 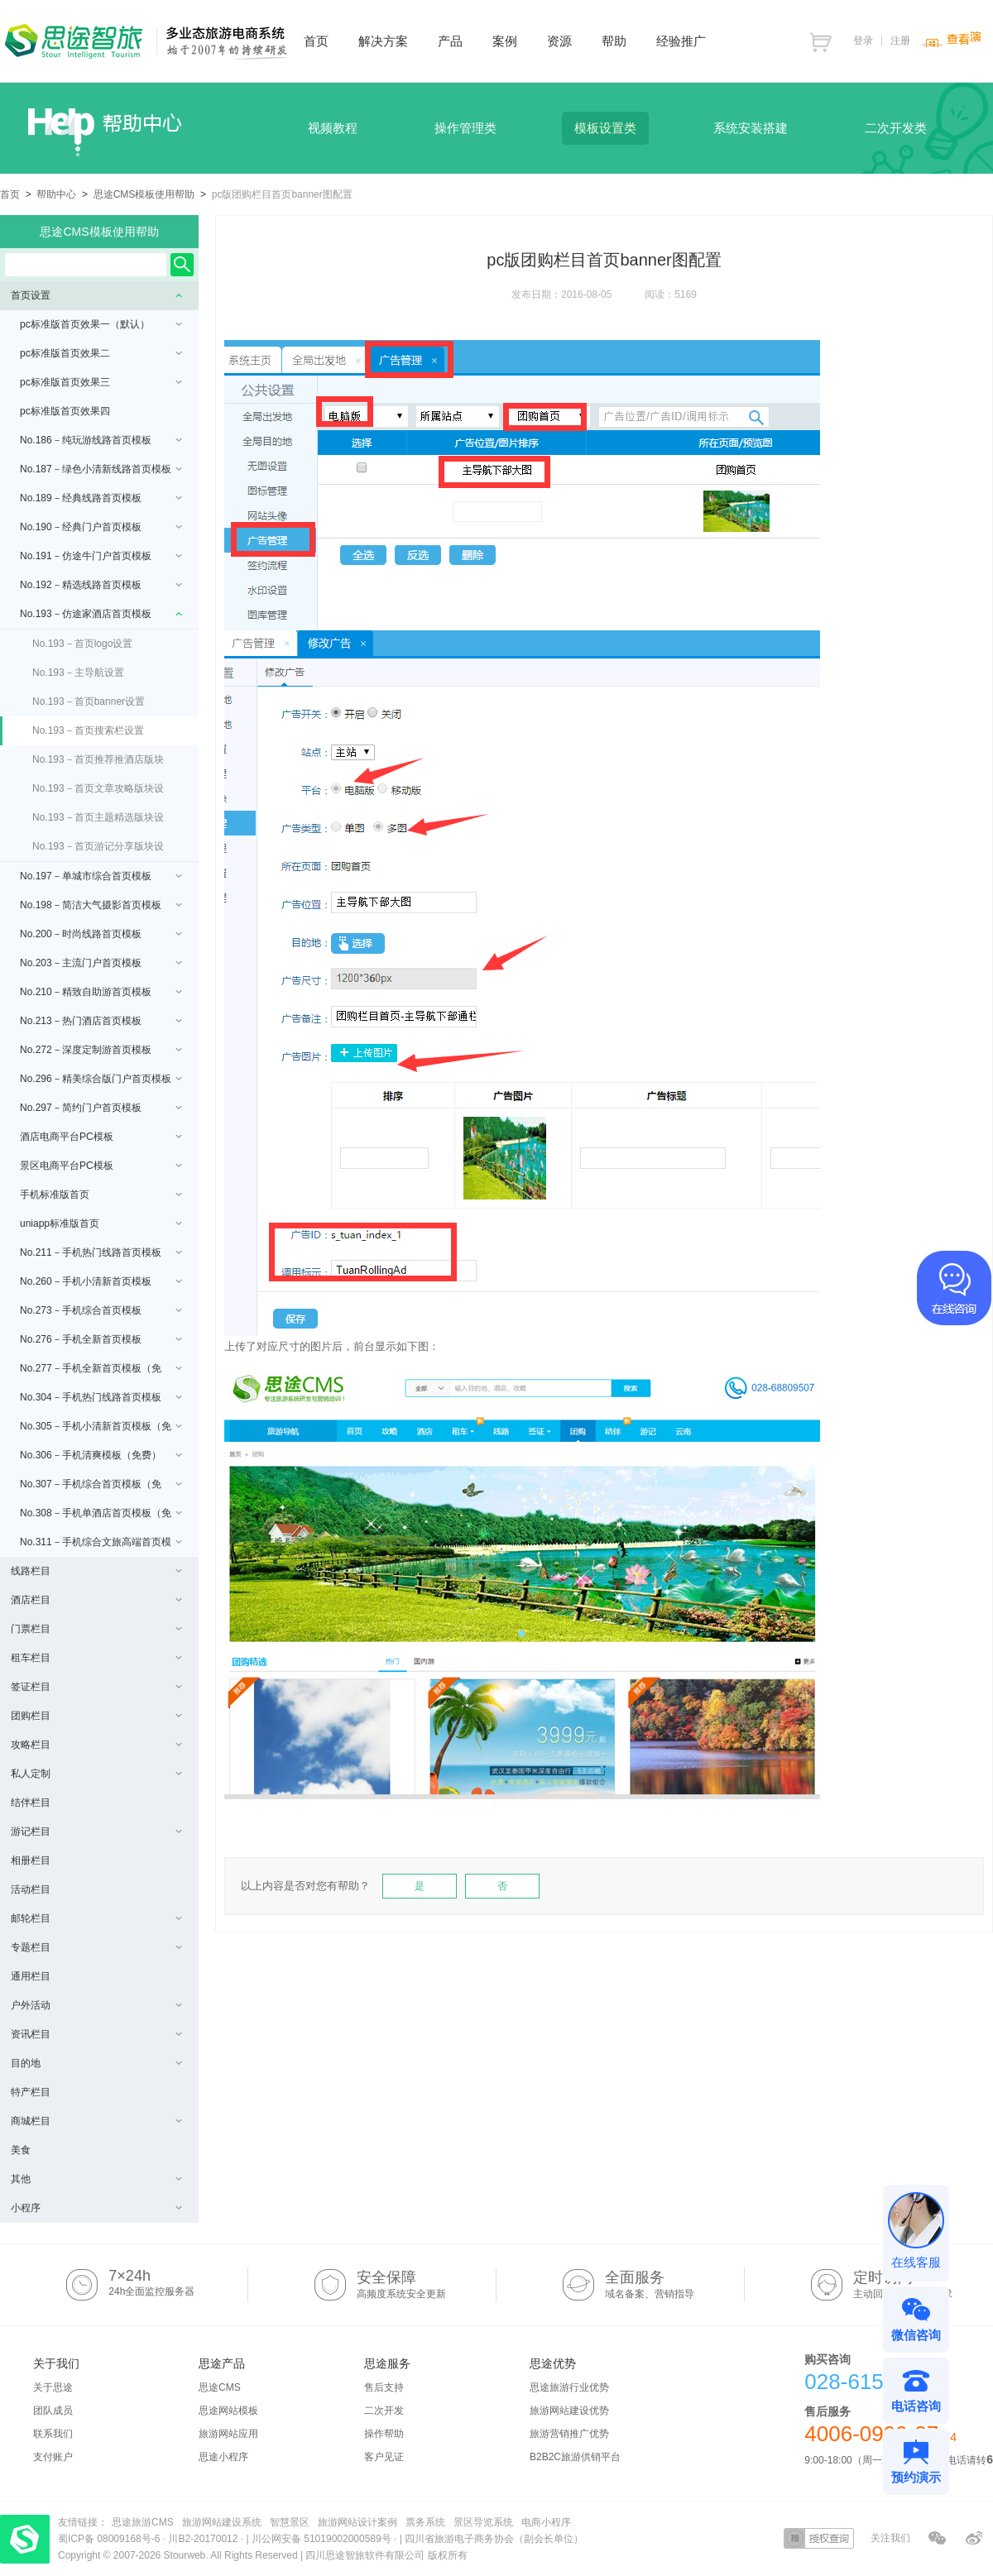 I want to click on No.186－纯玩游线路首页模板, so click(x=101, y=440).